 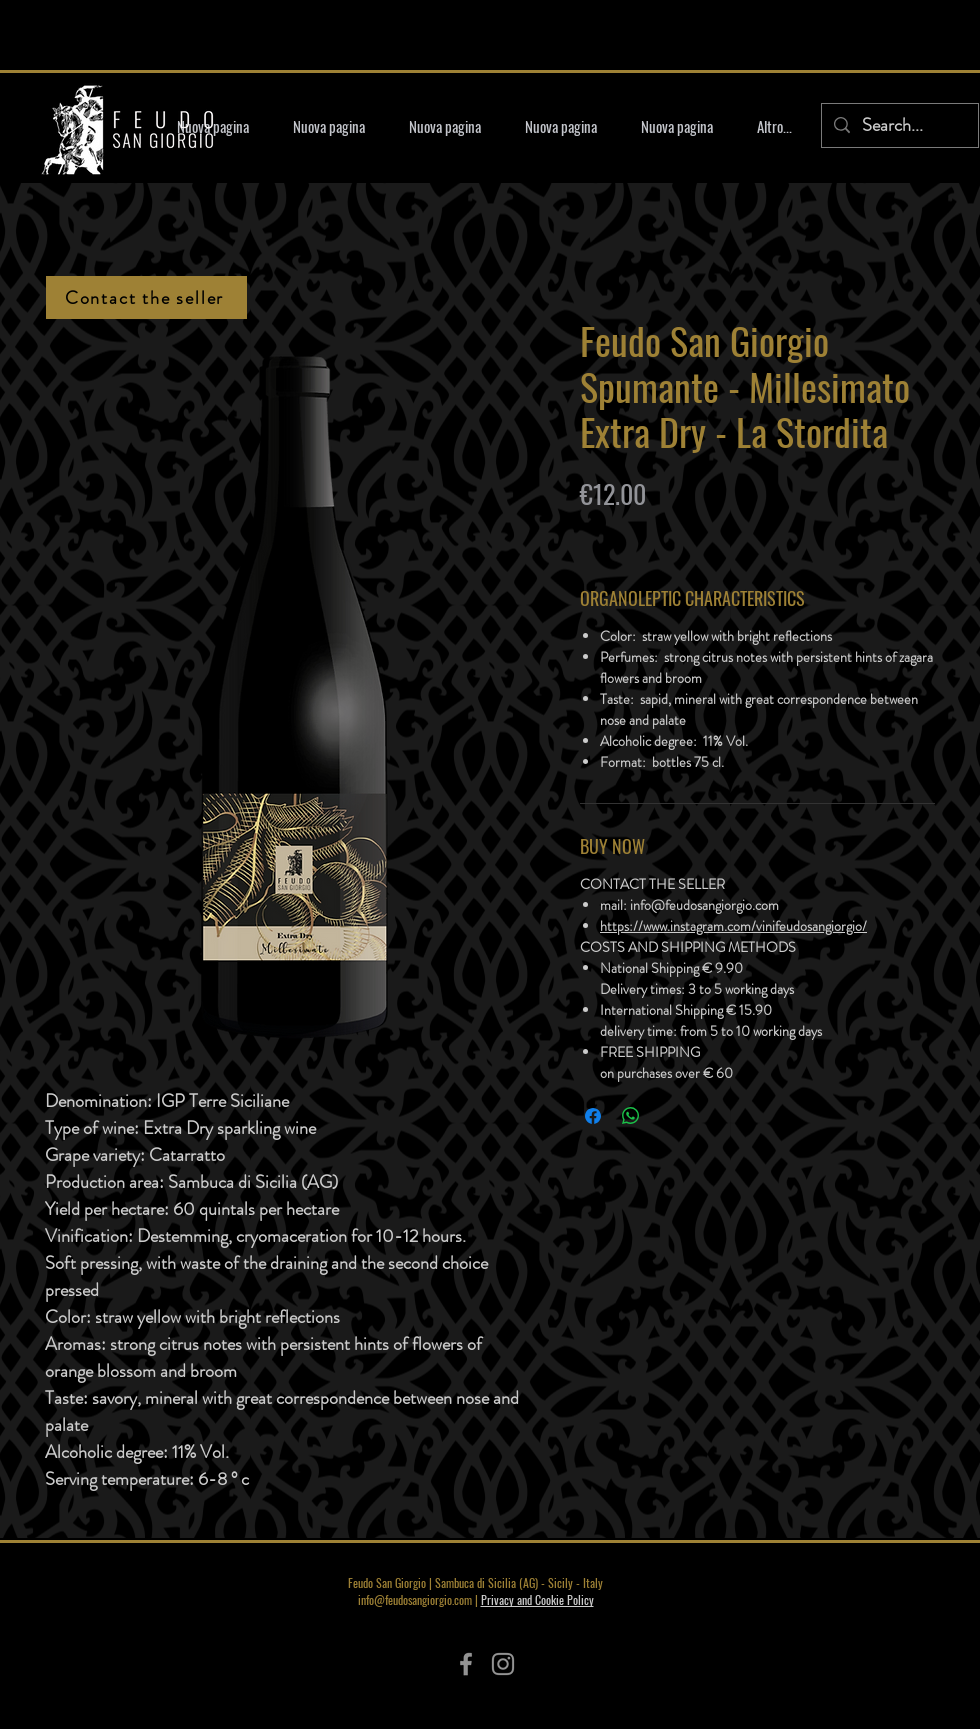 I want to click on [Facebook], so click(x=466, y=1664).